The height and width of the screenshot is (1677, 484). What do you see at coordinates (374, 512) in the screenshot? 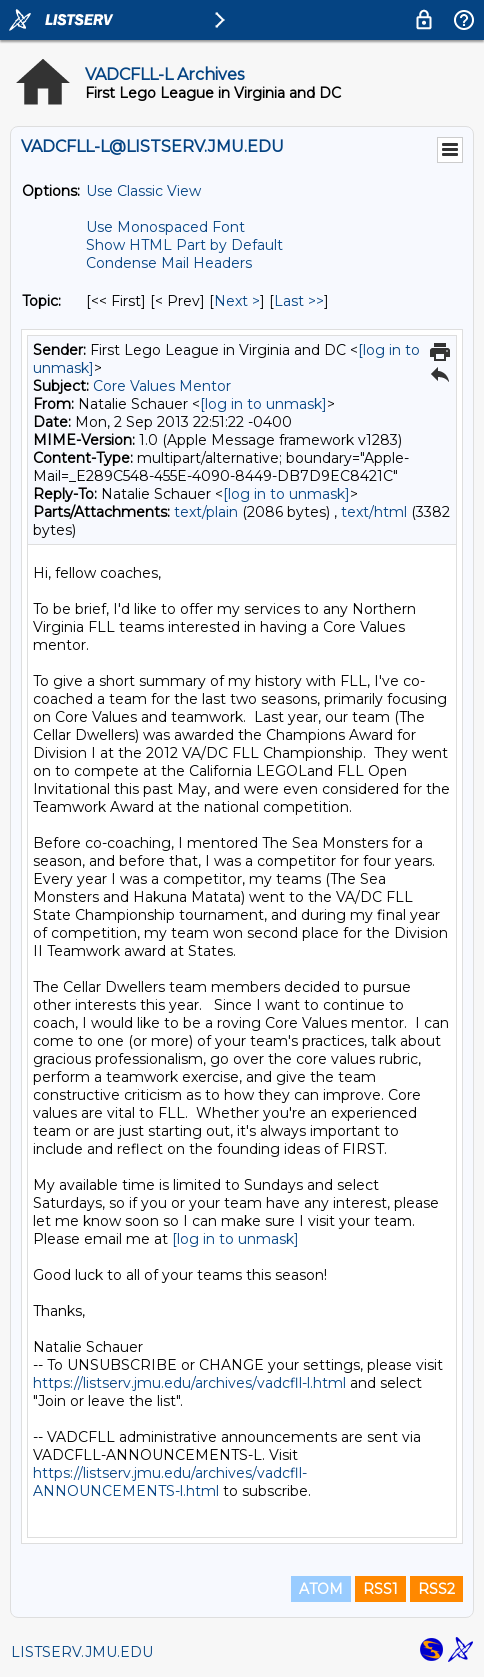
I see `text/html` at bounding box center [374, 512].